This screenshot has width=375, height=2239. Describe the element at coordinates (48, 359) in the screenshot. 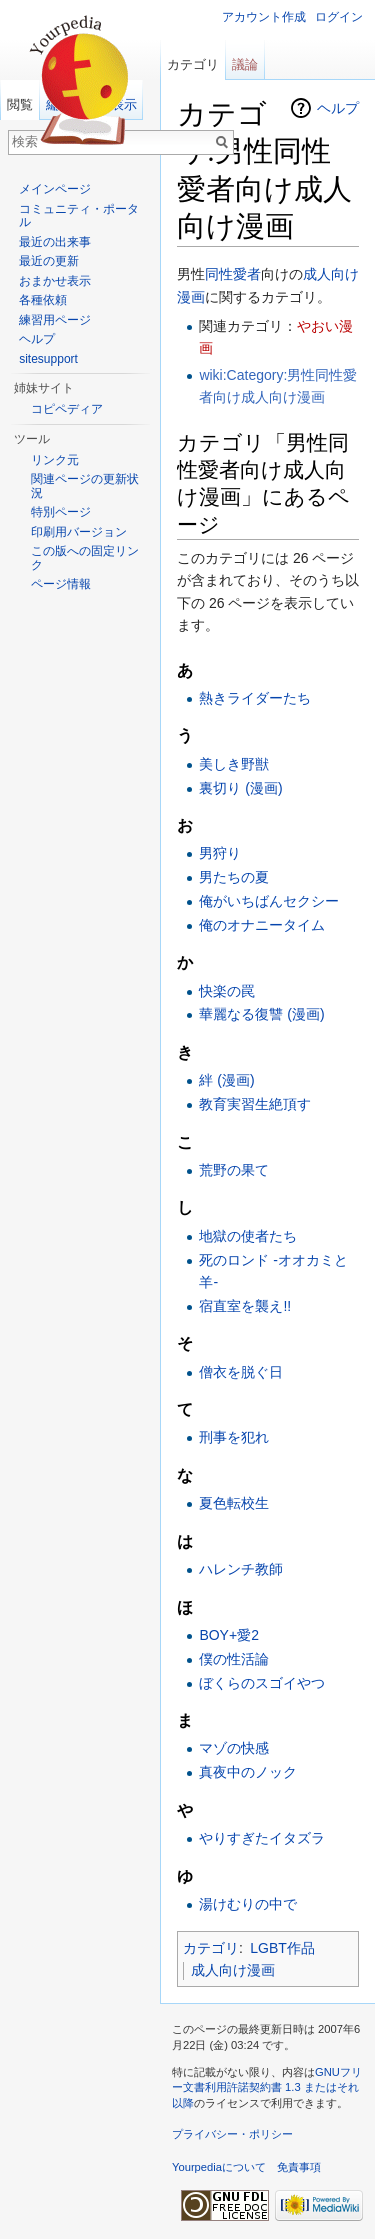

I see `sitesupport` at that location.